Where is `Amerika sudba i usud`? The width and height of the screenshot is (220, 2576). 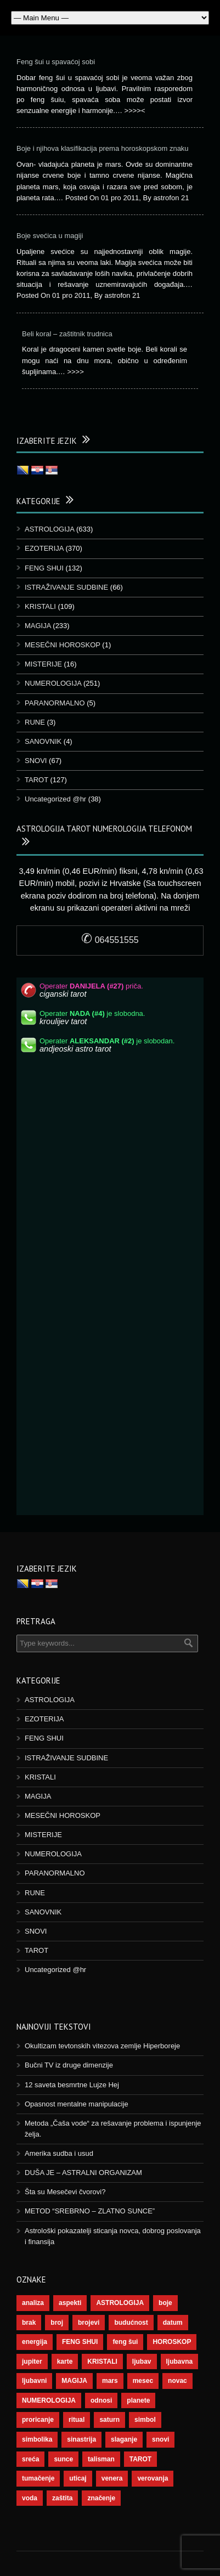
Amerika sudba i usud is located at coordinates (59, 2153).